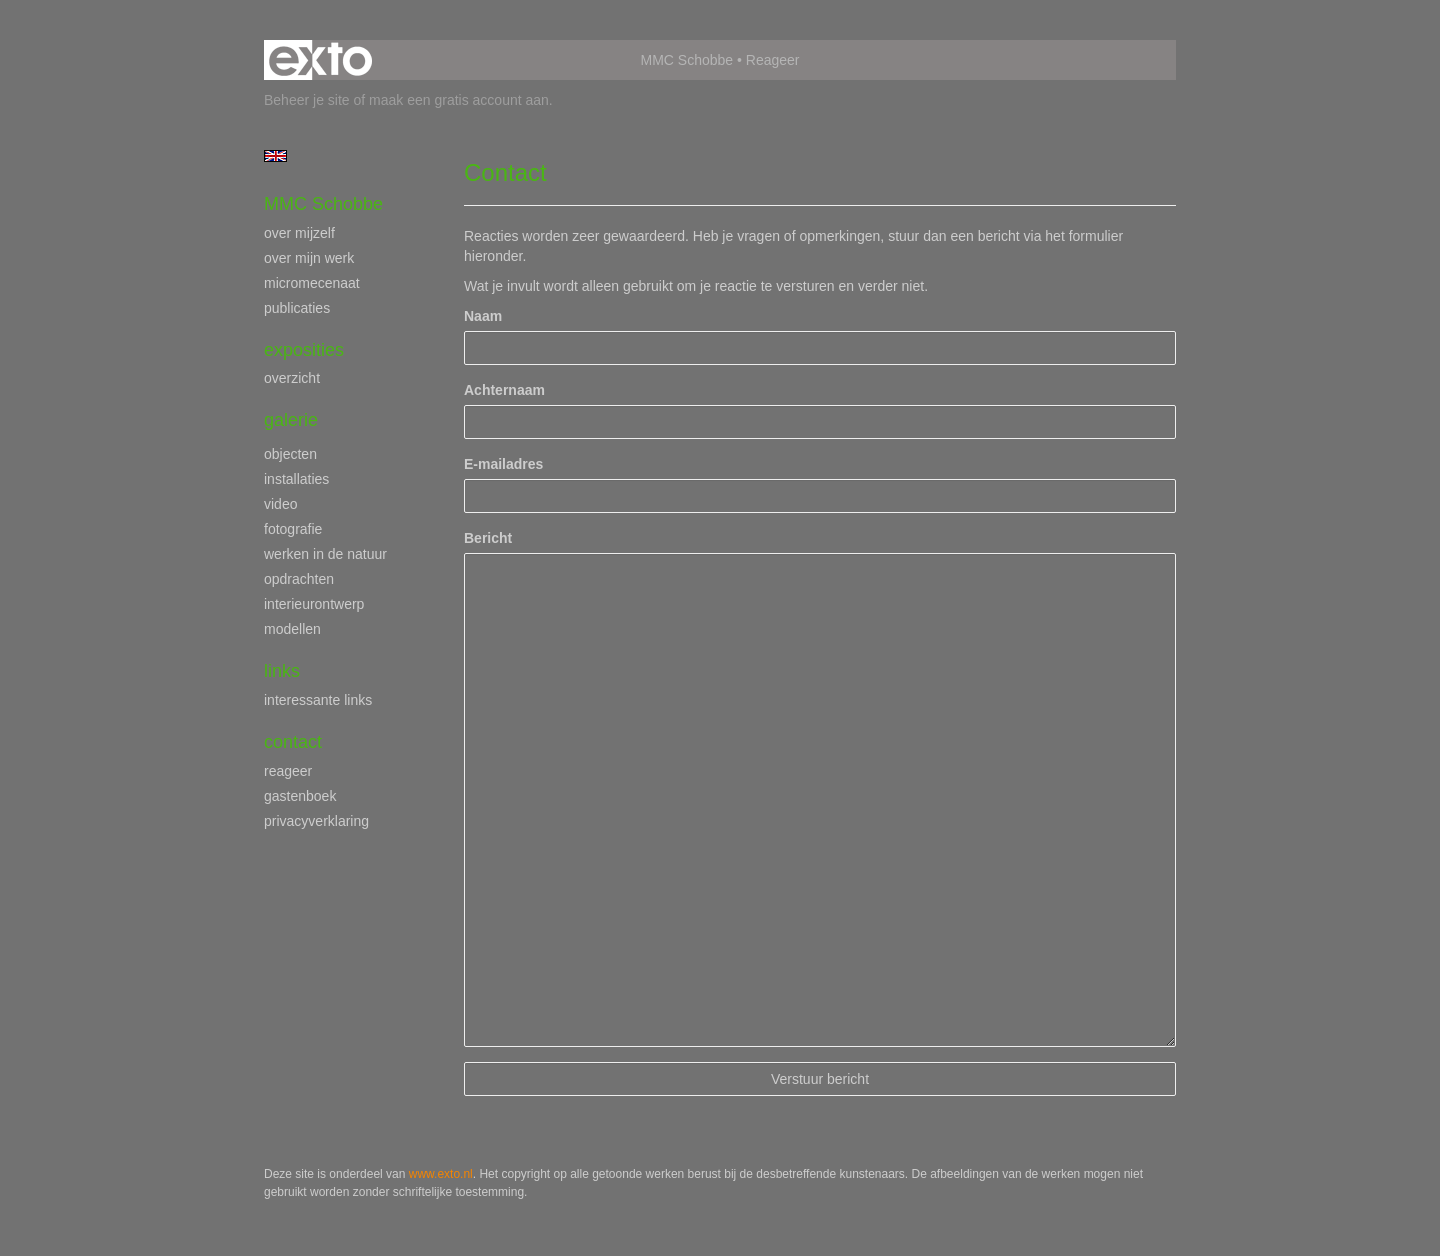  I want to click on video, so click(280, 504).